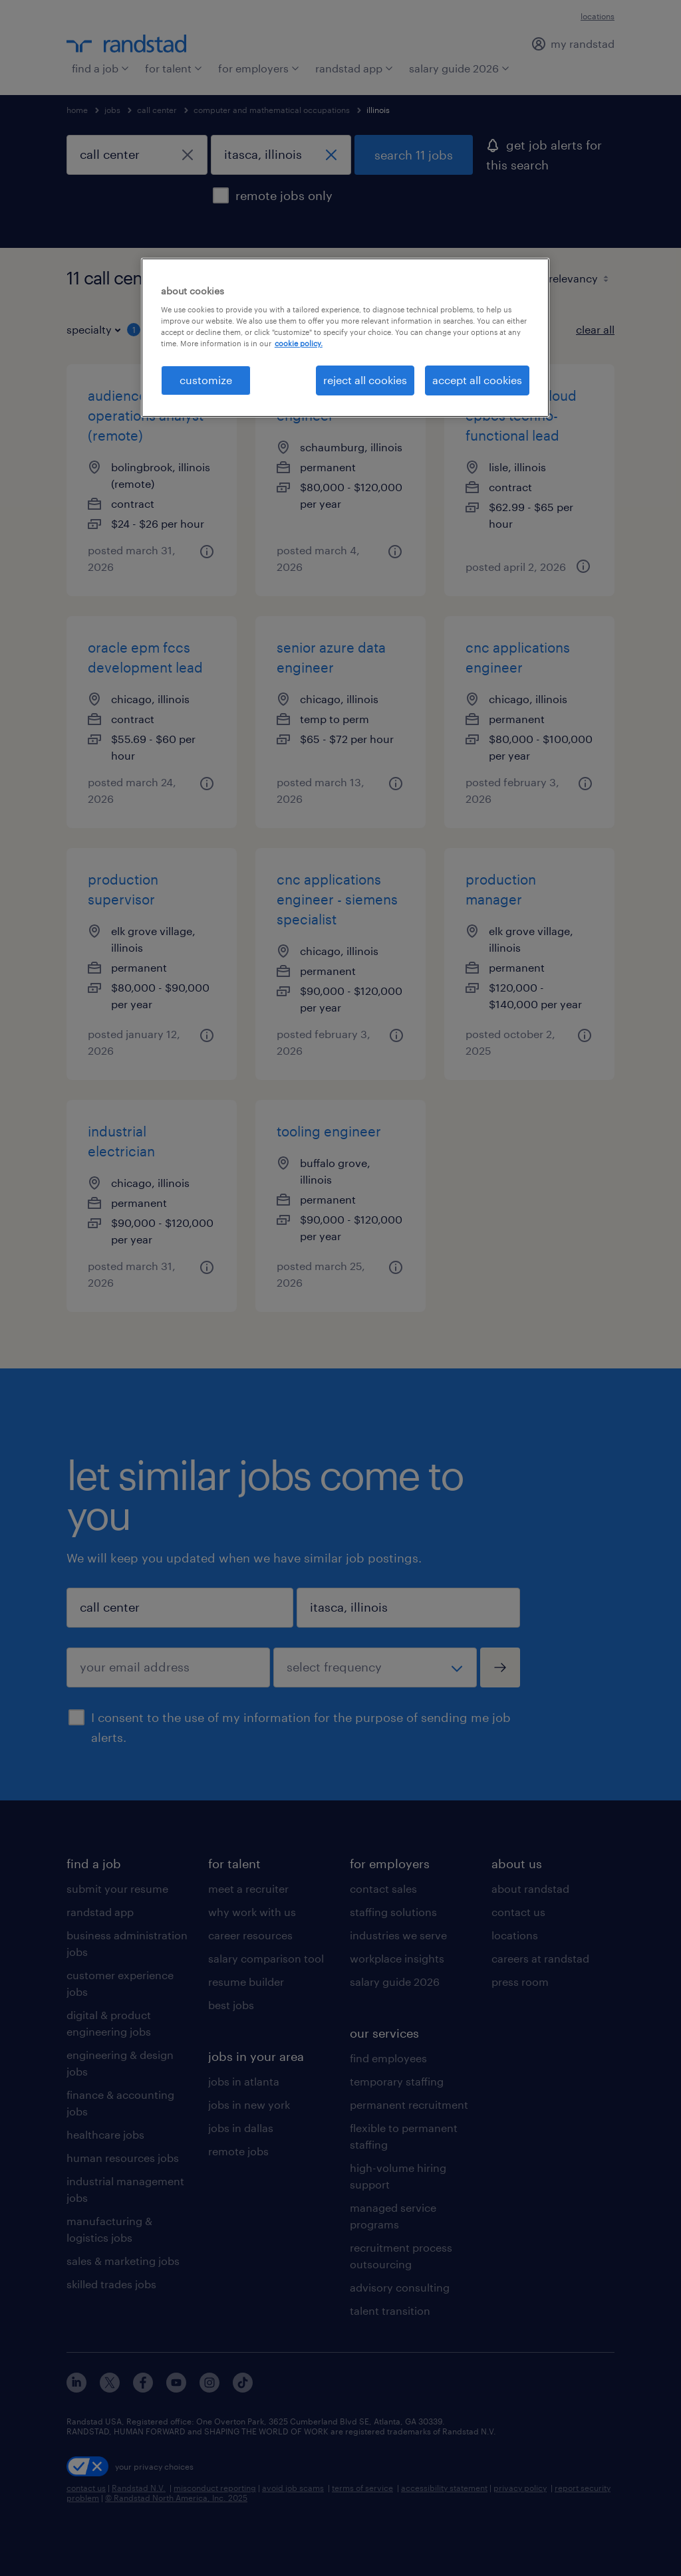  Describe the element at coordinates (345, 337) in the screenshot. I see `[region]` at that location.